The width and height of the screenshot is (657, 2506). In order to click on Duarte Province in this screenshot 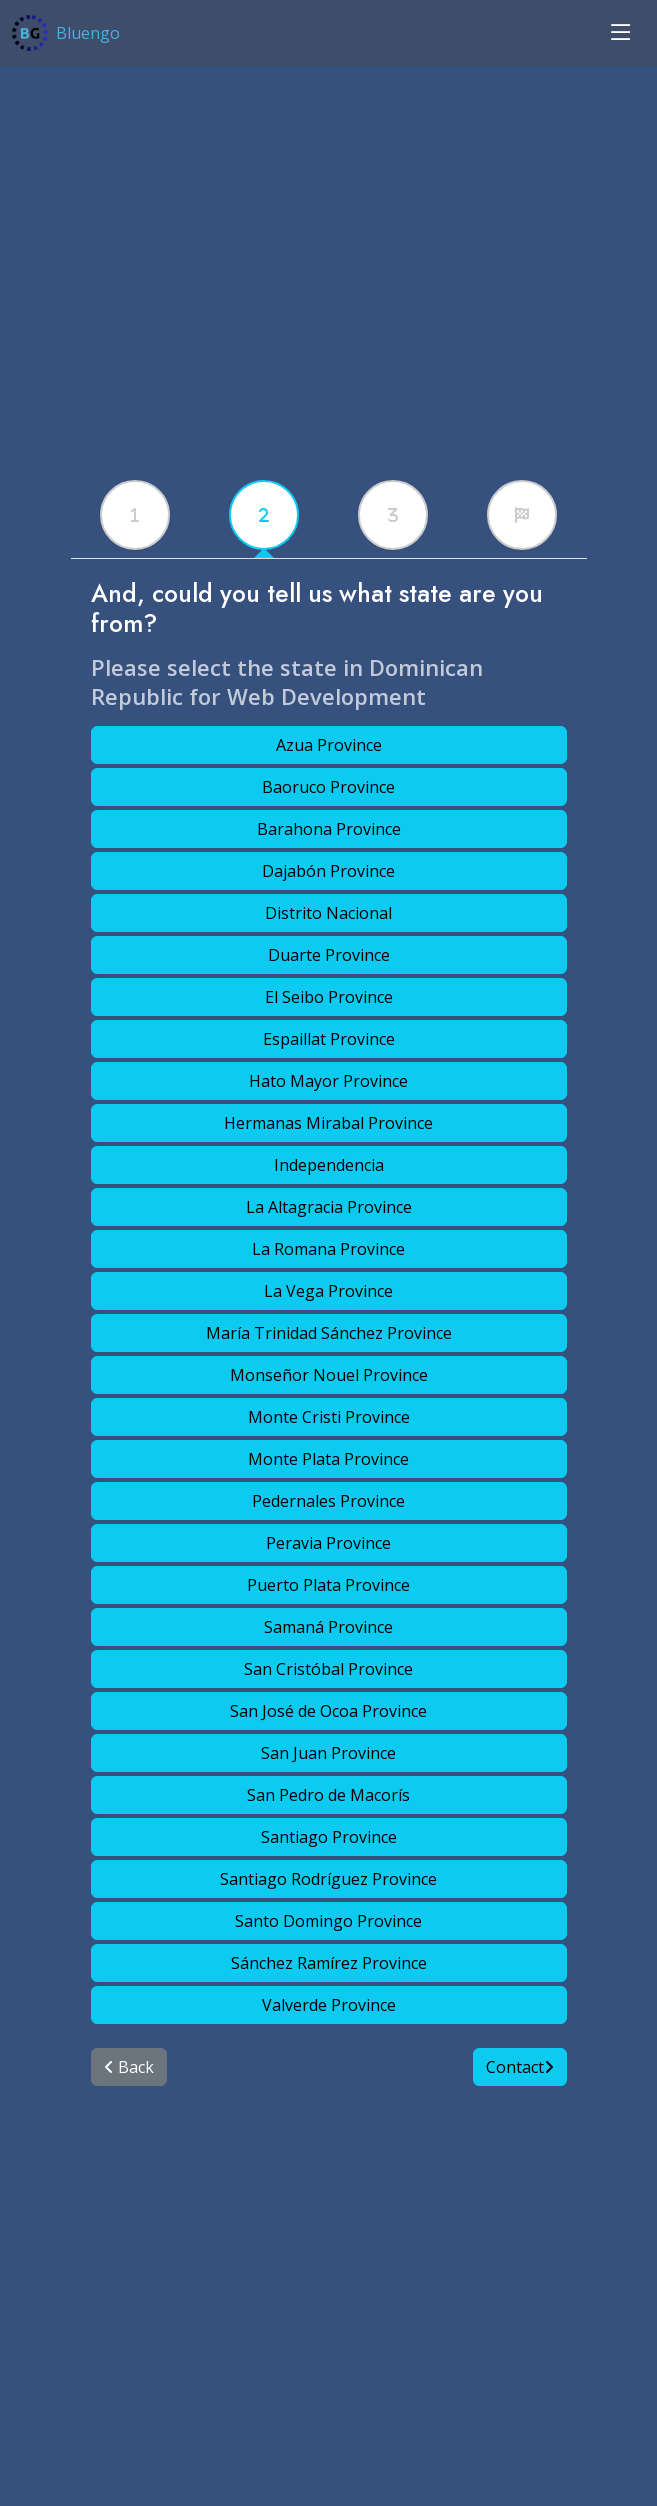, I will do `click(329, 955)`.